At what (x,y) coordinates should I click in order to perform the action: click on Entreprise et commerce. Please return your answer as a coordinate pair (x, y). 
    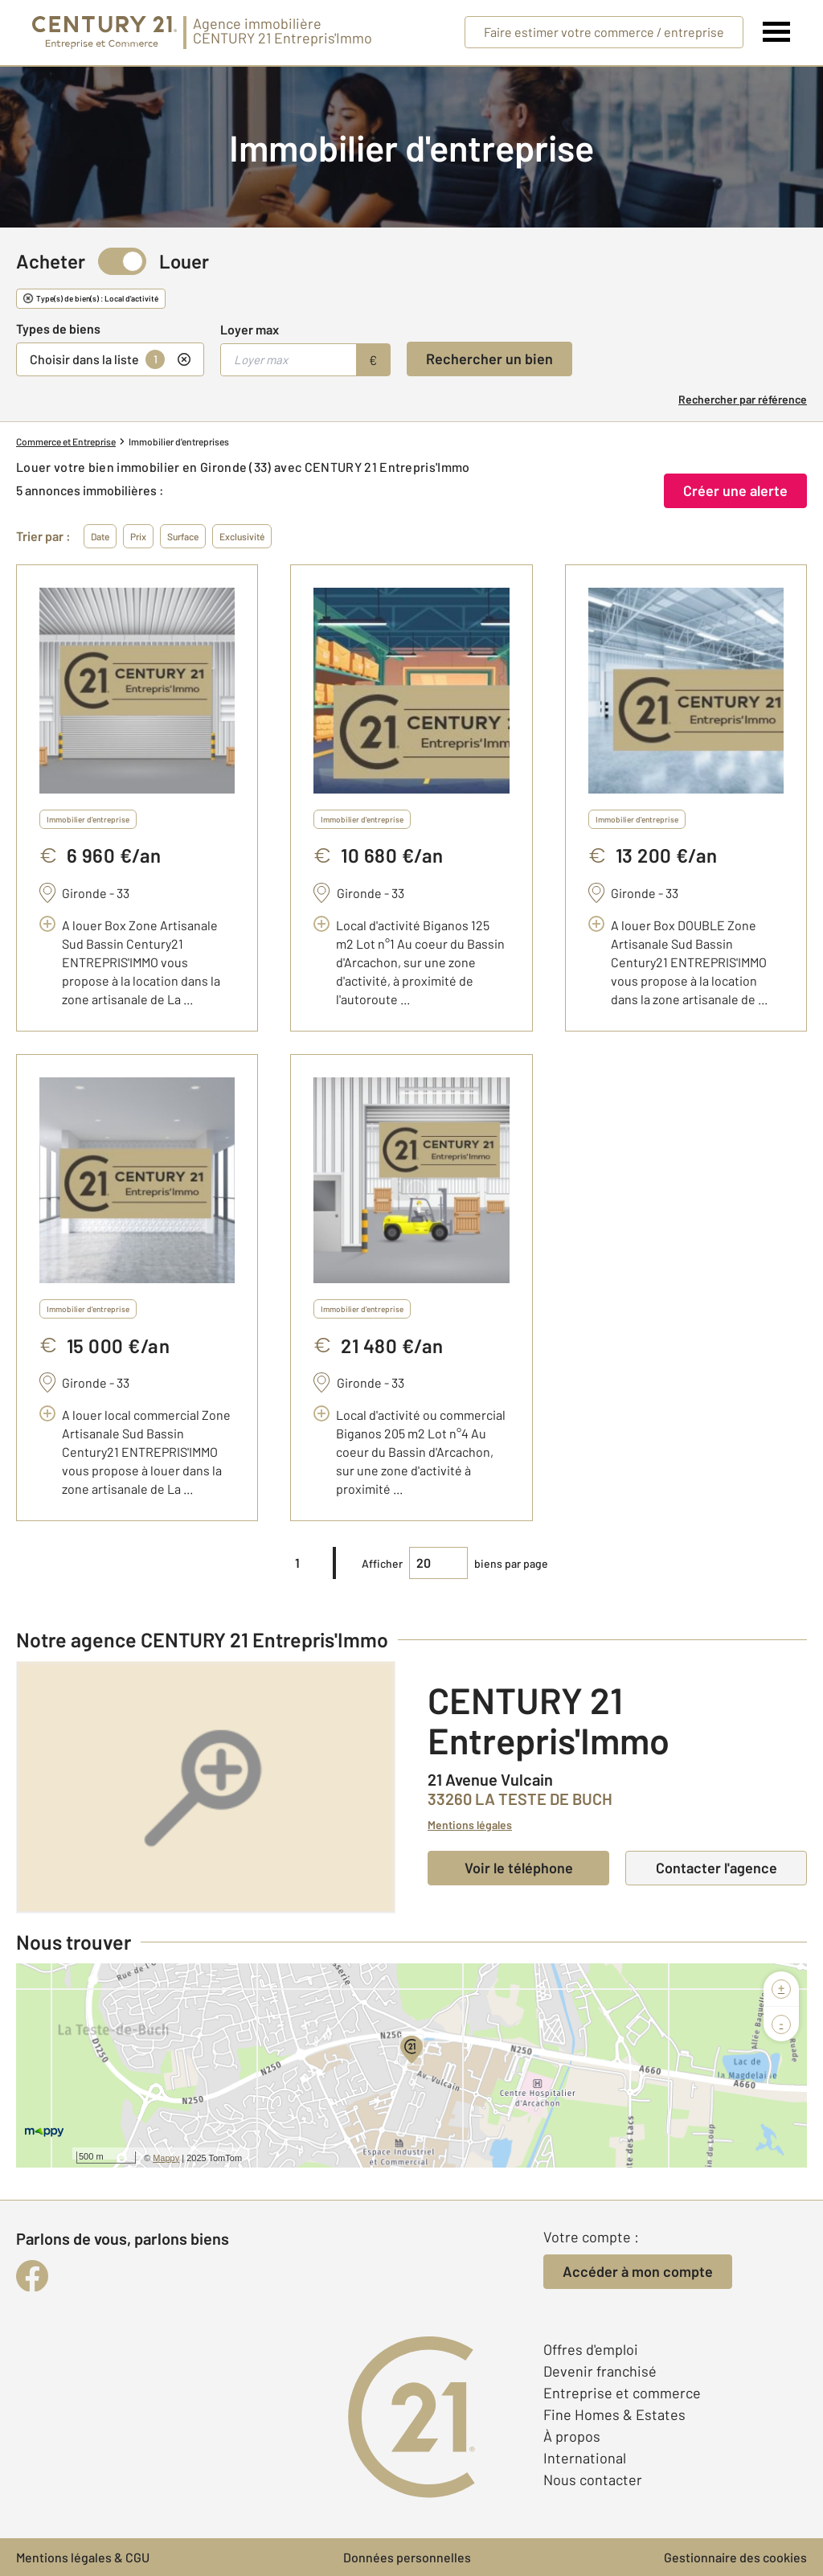
    Looking at the image, I should click on (622, 2393).